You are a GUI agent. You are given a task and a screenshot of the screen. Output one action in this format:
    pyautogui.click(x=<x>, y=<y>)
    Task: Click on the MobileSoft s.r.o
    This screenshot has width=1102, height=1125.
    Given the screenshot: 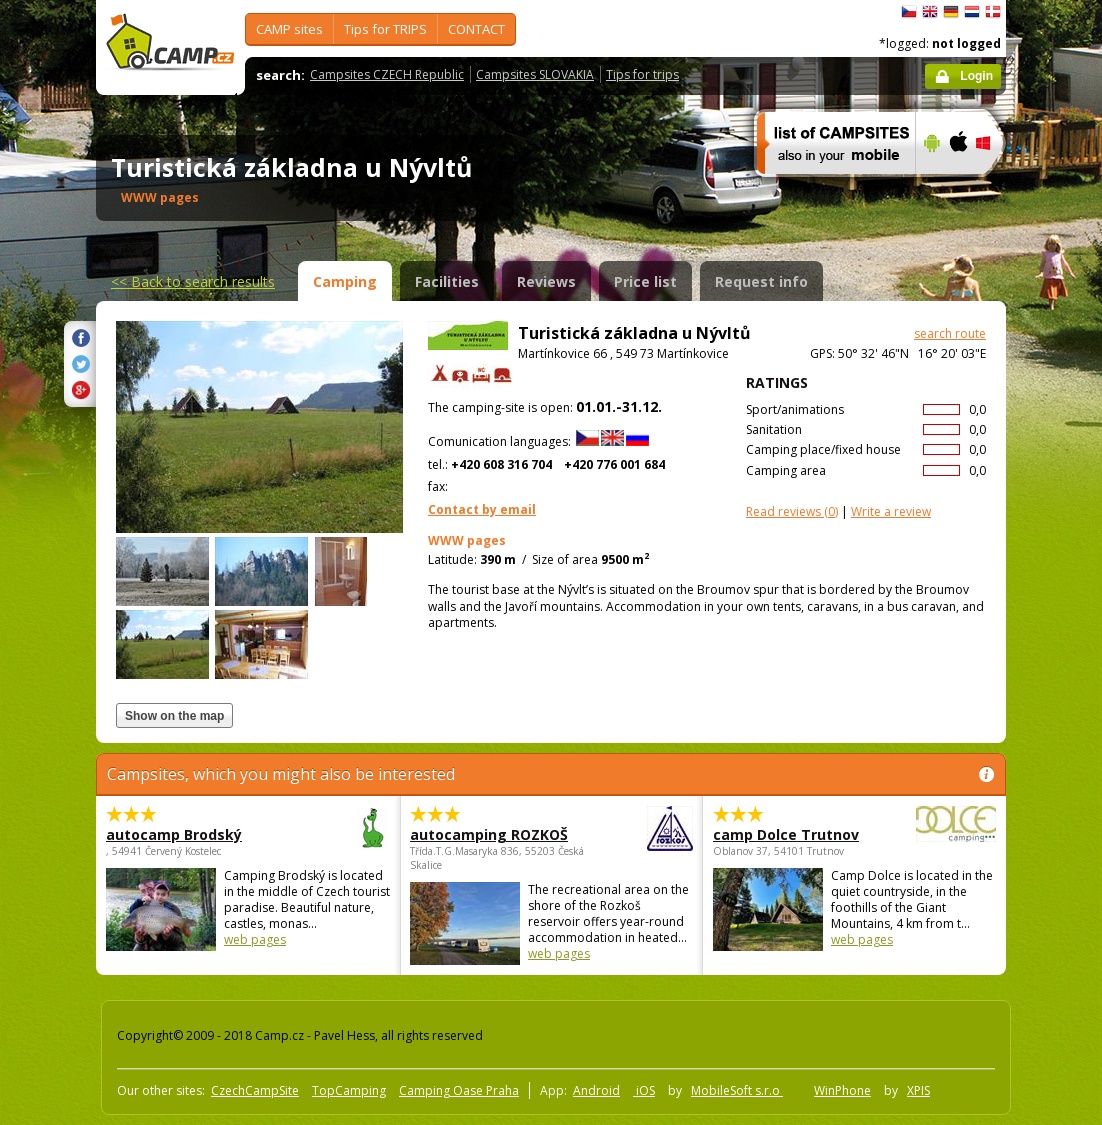 What is the action you would take?
    pyautogui.click(x=737, y=1090)
    